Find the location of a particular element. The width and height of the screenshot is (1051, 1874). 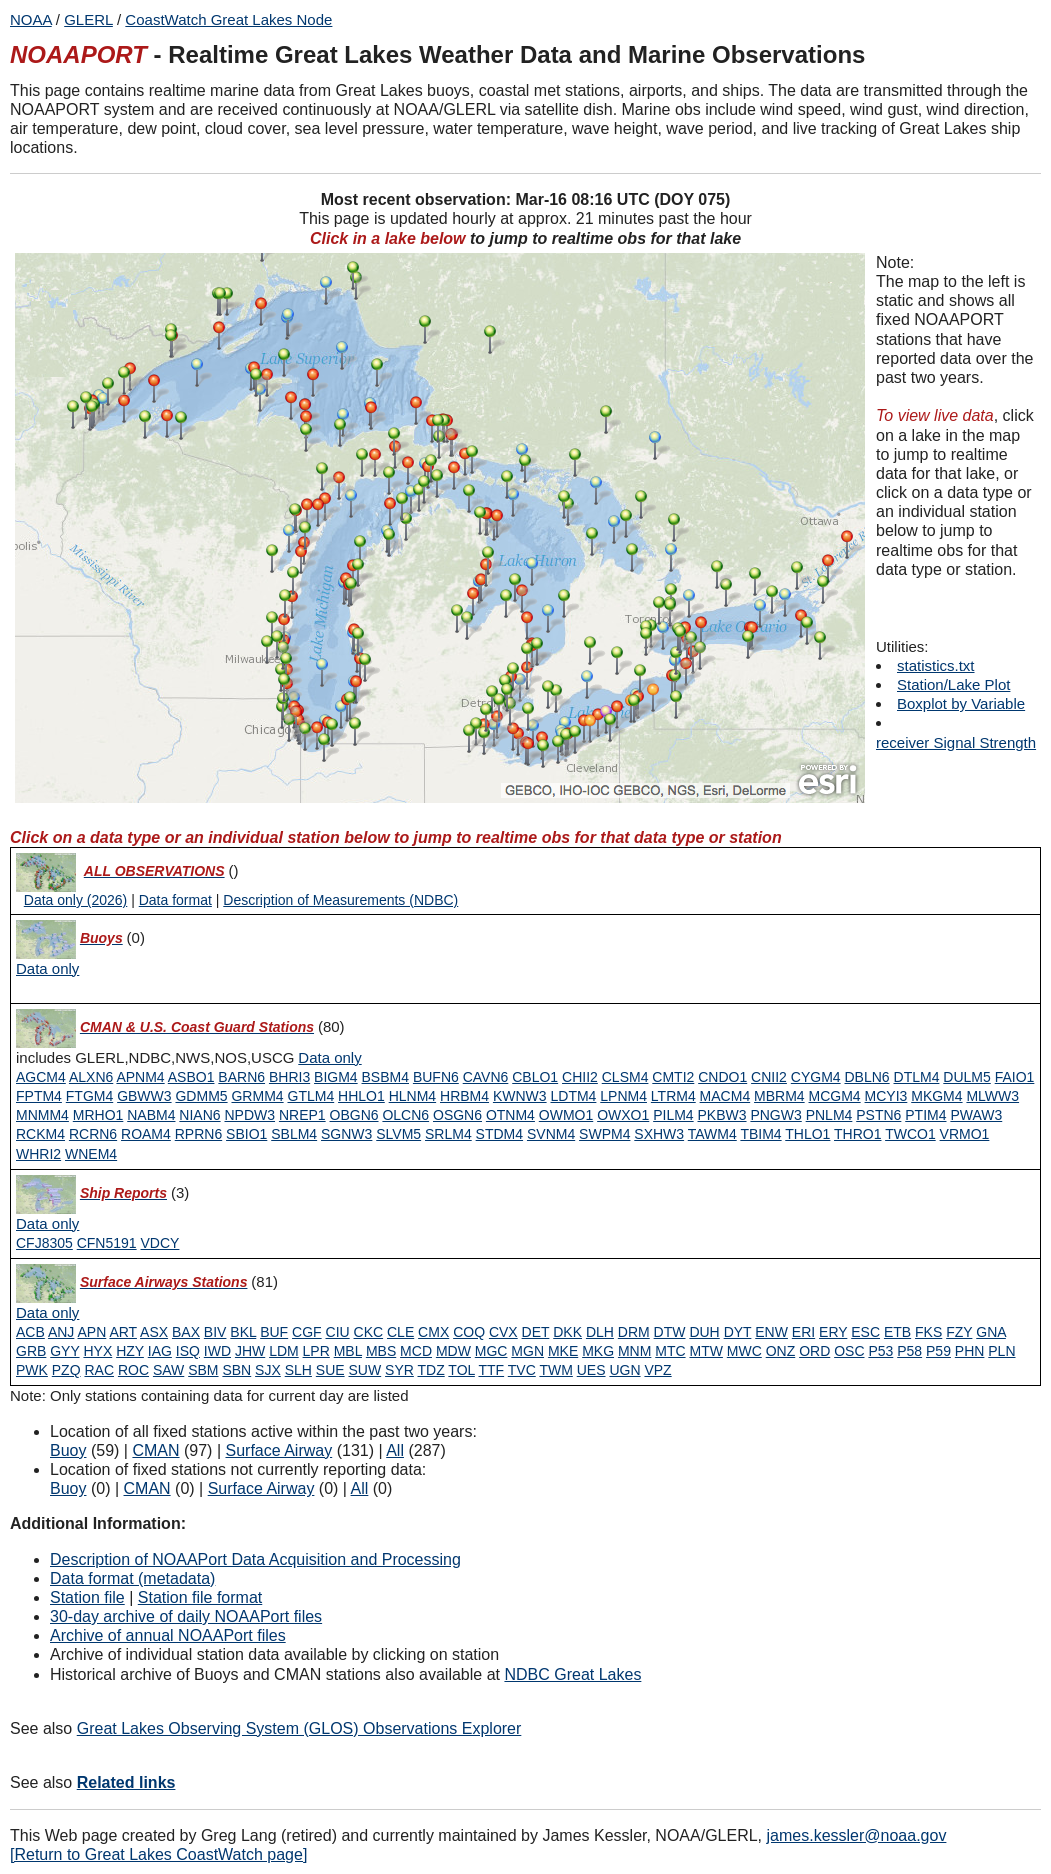

Buoy [Type 0 inactive] is located at coordinates (68, 1488).